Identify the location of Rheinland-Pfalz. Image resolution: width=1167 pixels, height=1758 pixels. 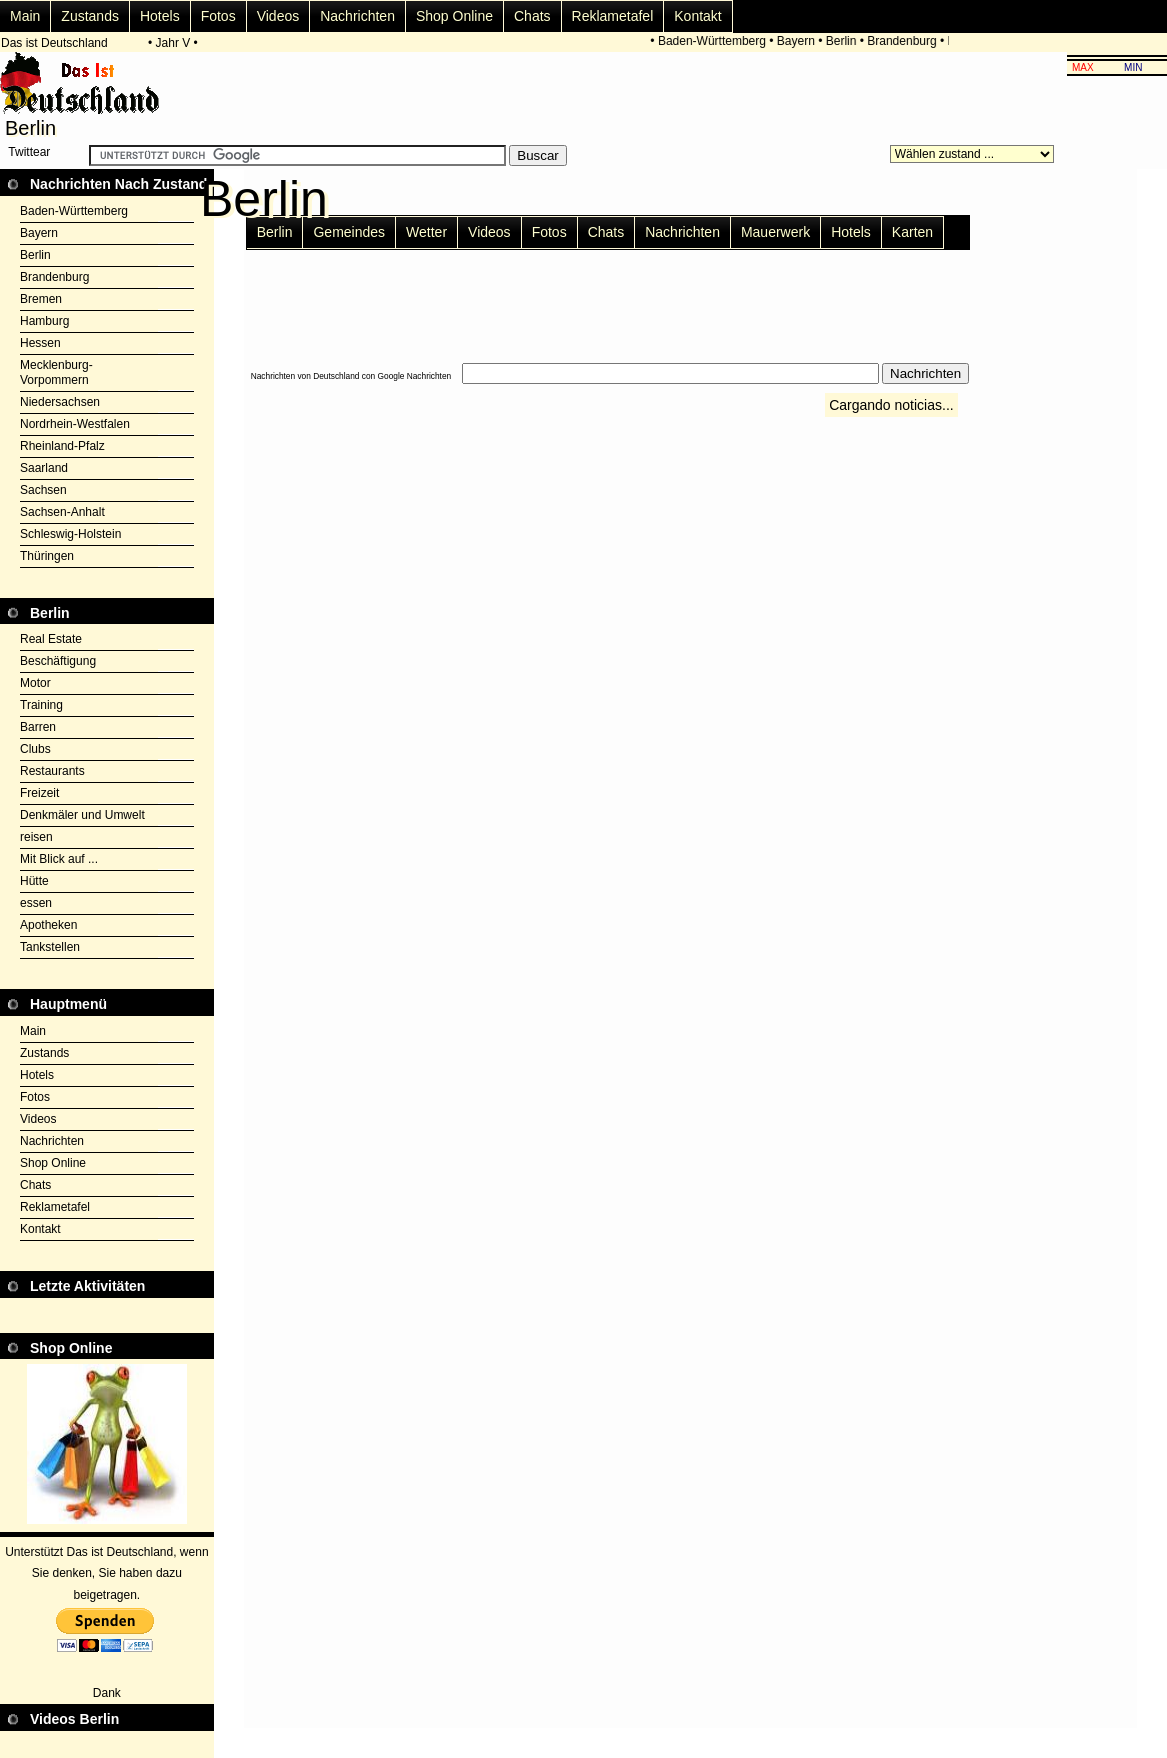
(62, 446).